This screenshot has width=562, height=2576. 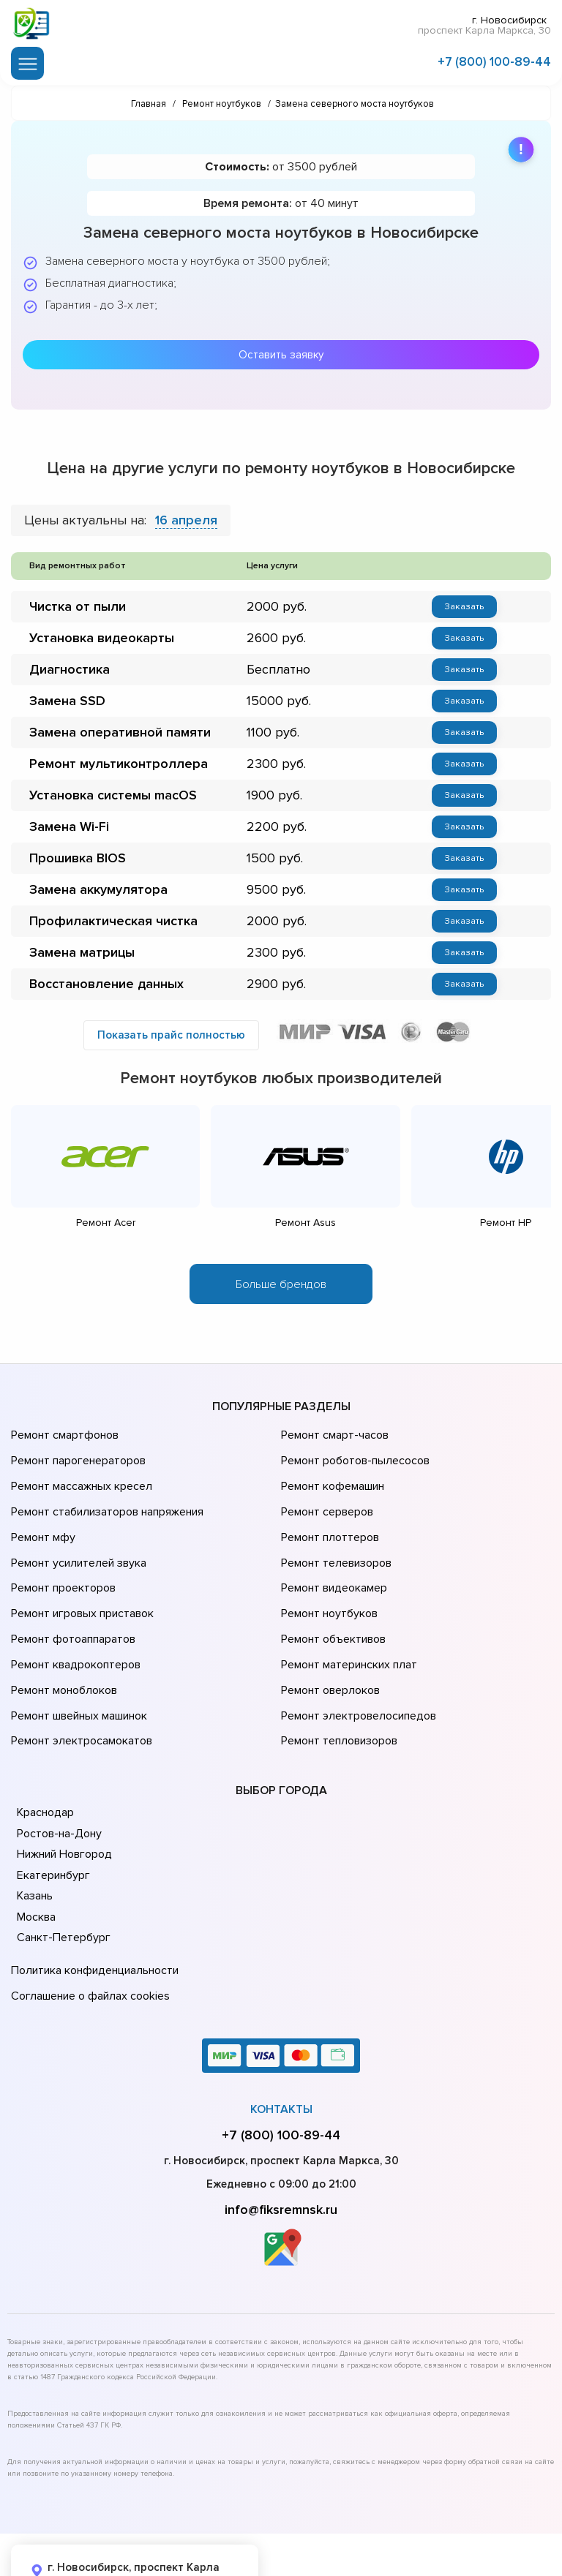 I want to click on Ремонт массажных кресел, so click(x=78, y=1474).